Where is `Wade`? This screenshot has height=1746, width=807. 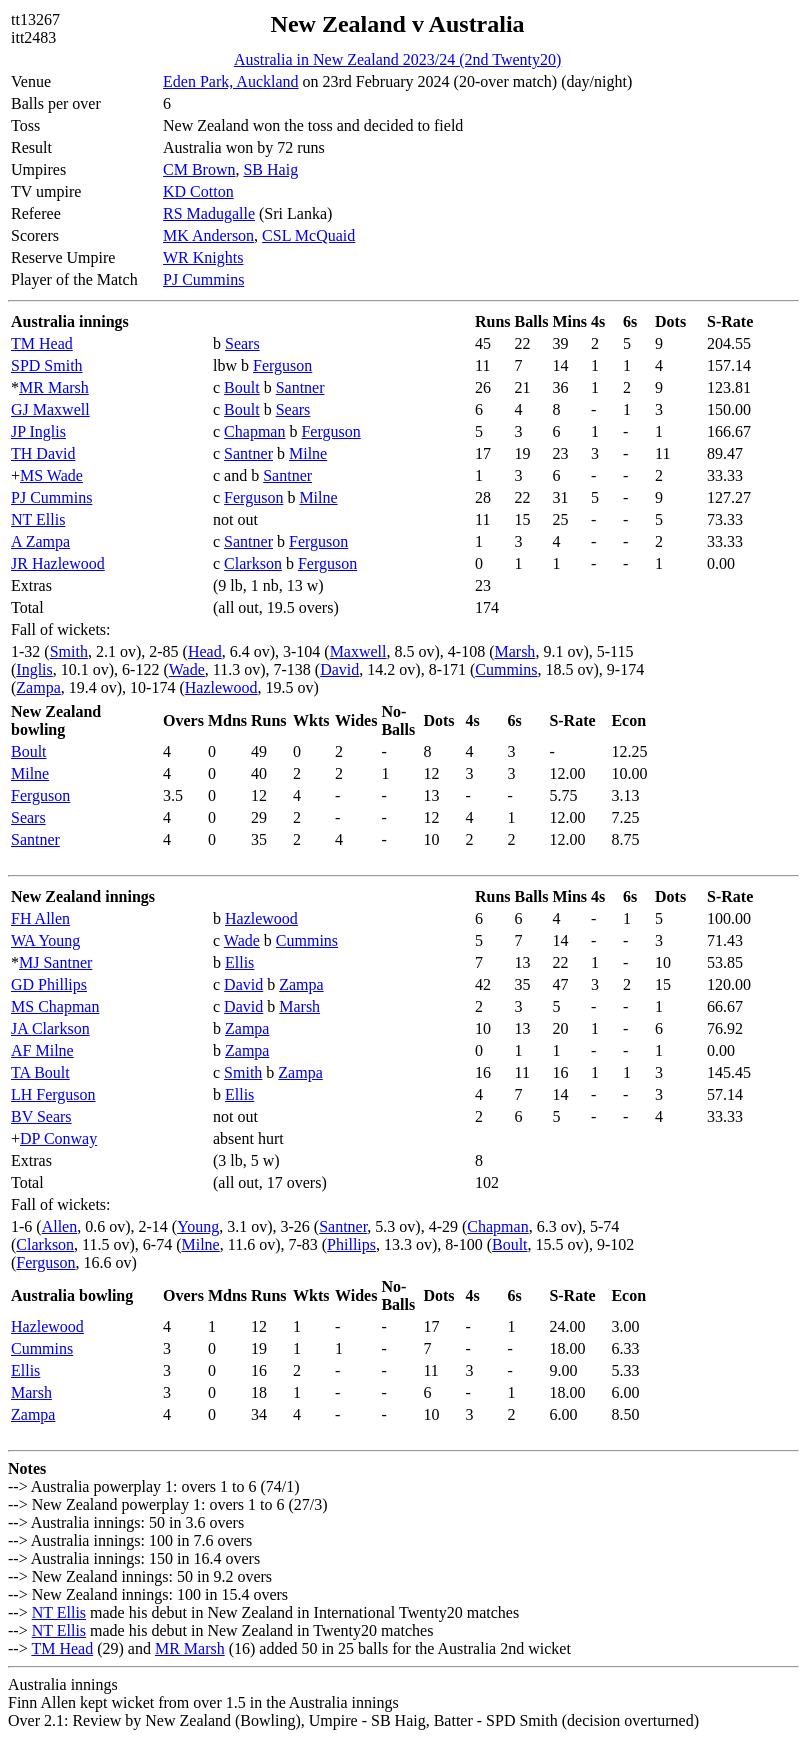 Wade is located at coordinates (187, 669).